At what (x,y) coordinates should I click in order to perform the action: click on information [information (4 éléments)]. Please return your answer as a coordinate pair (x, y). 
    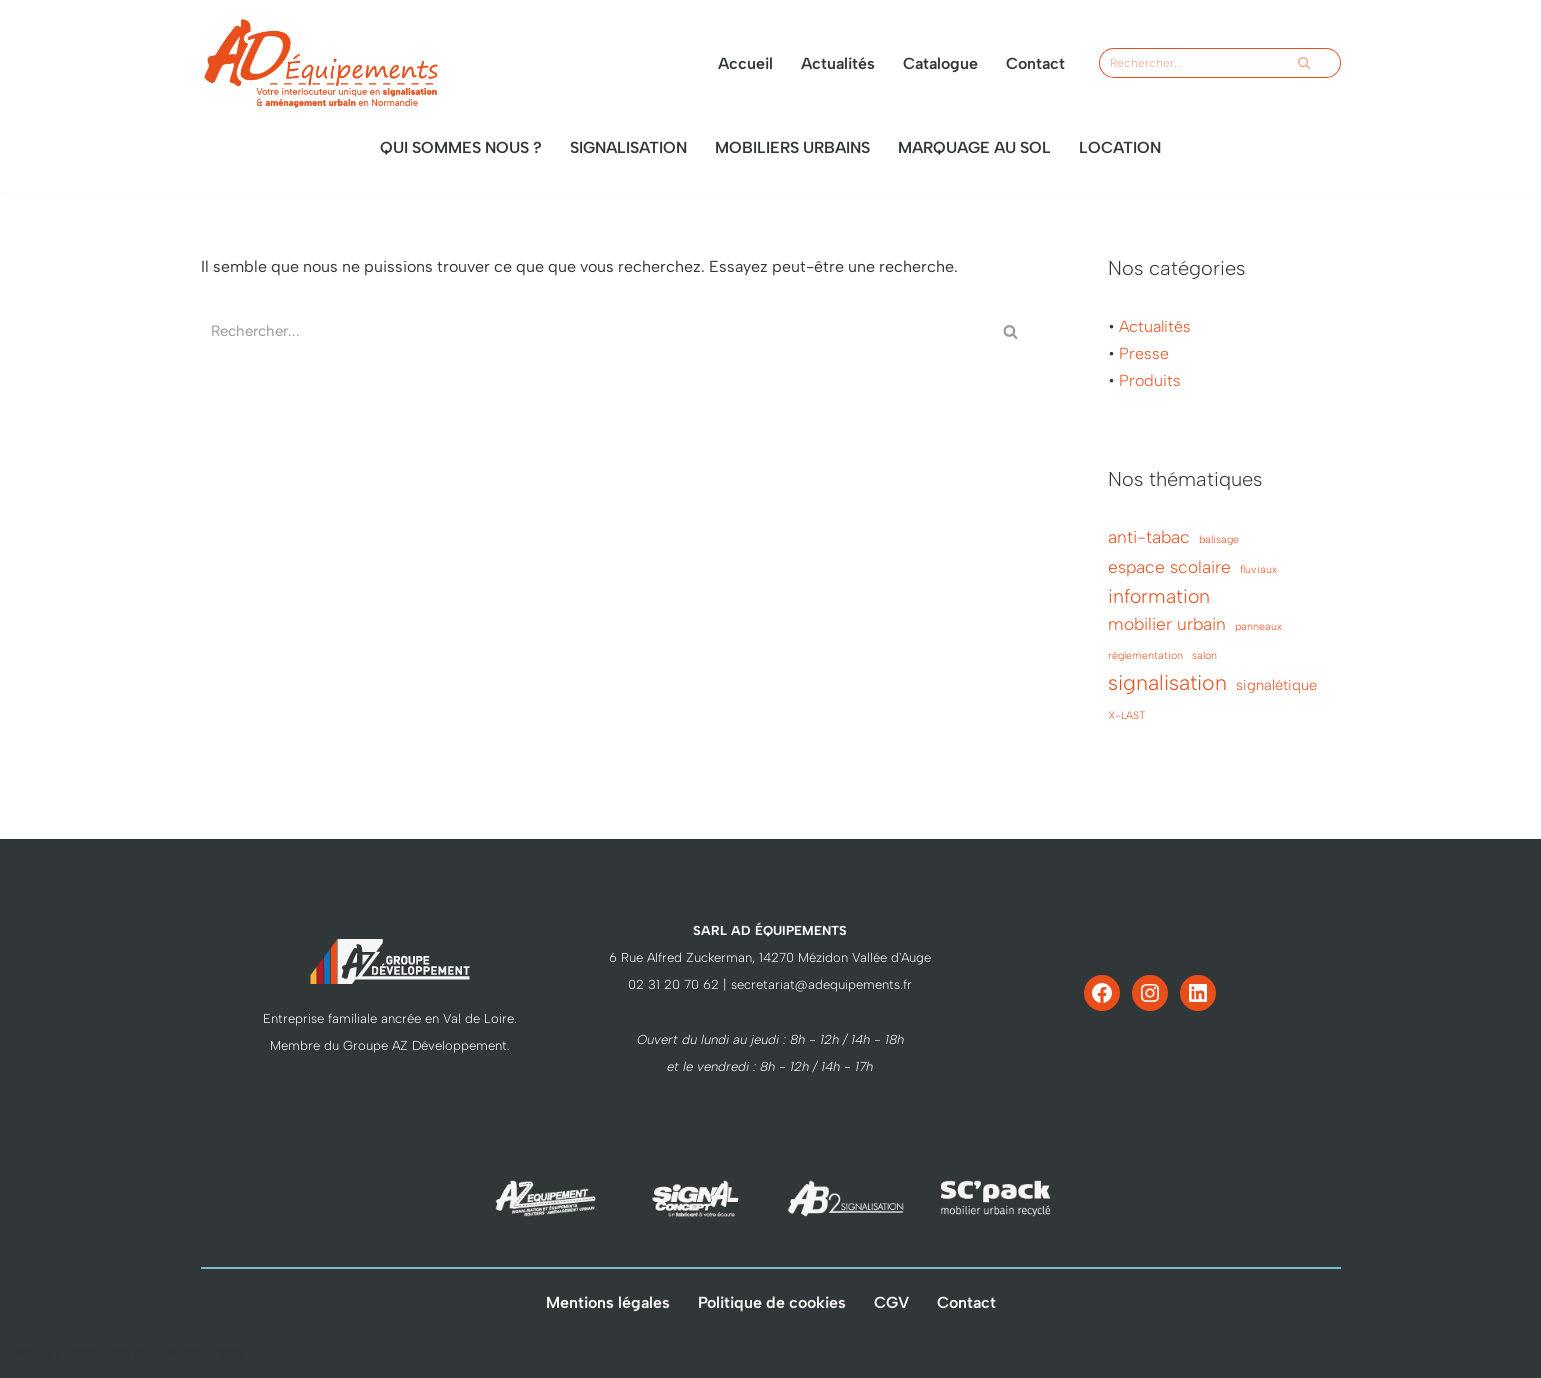
    Looking at the image, I should click on (1159, 596).